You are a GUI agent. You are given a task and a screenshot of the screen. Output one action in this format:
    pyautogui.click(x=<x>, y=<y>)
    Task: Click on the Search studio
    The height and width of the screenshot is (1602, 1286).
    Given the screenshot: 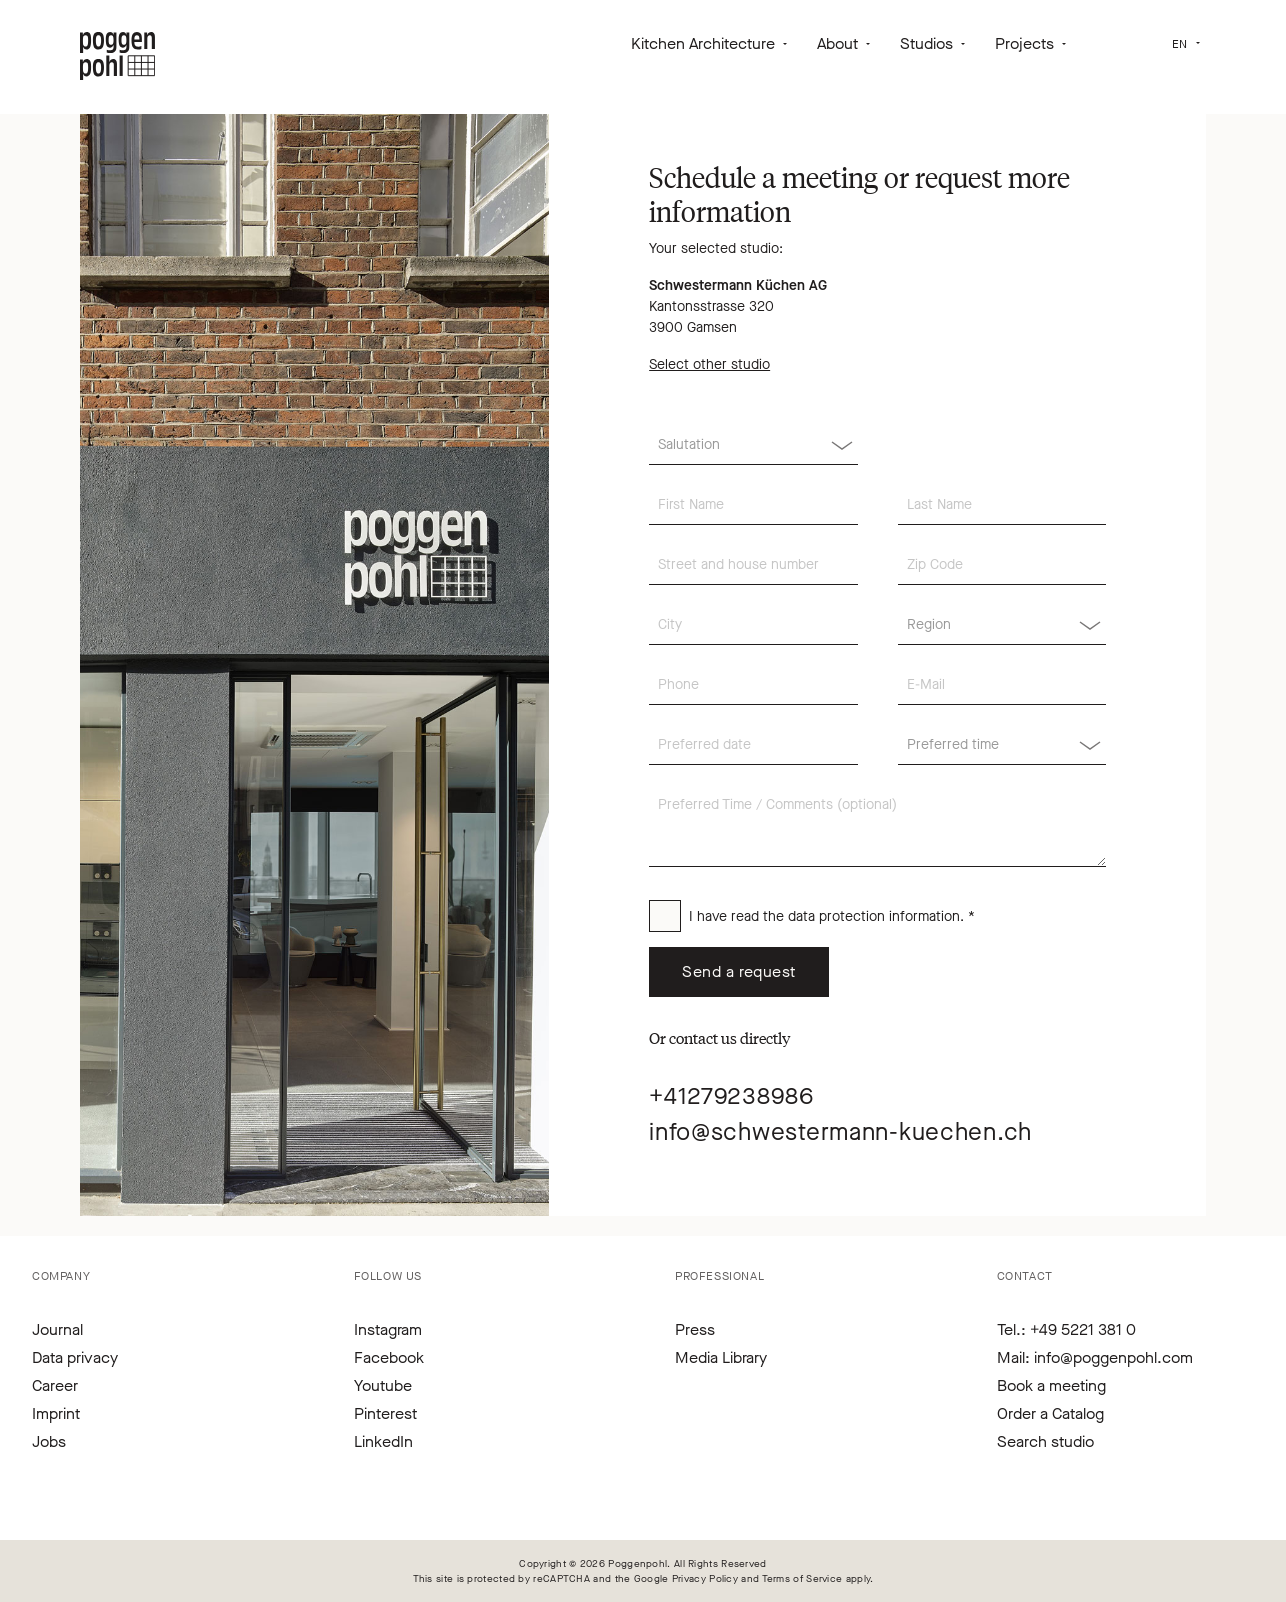 What is the action you would take?
    pyautogui.click(x=1045, y=1441)
    